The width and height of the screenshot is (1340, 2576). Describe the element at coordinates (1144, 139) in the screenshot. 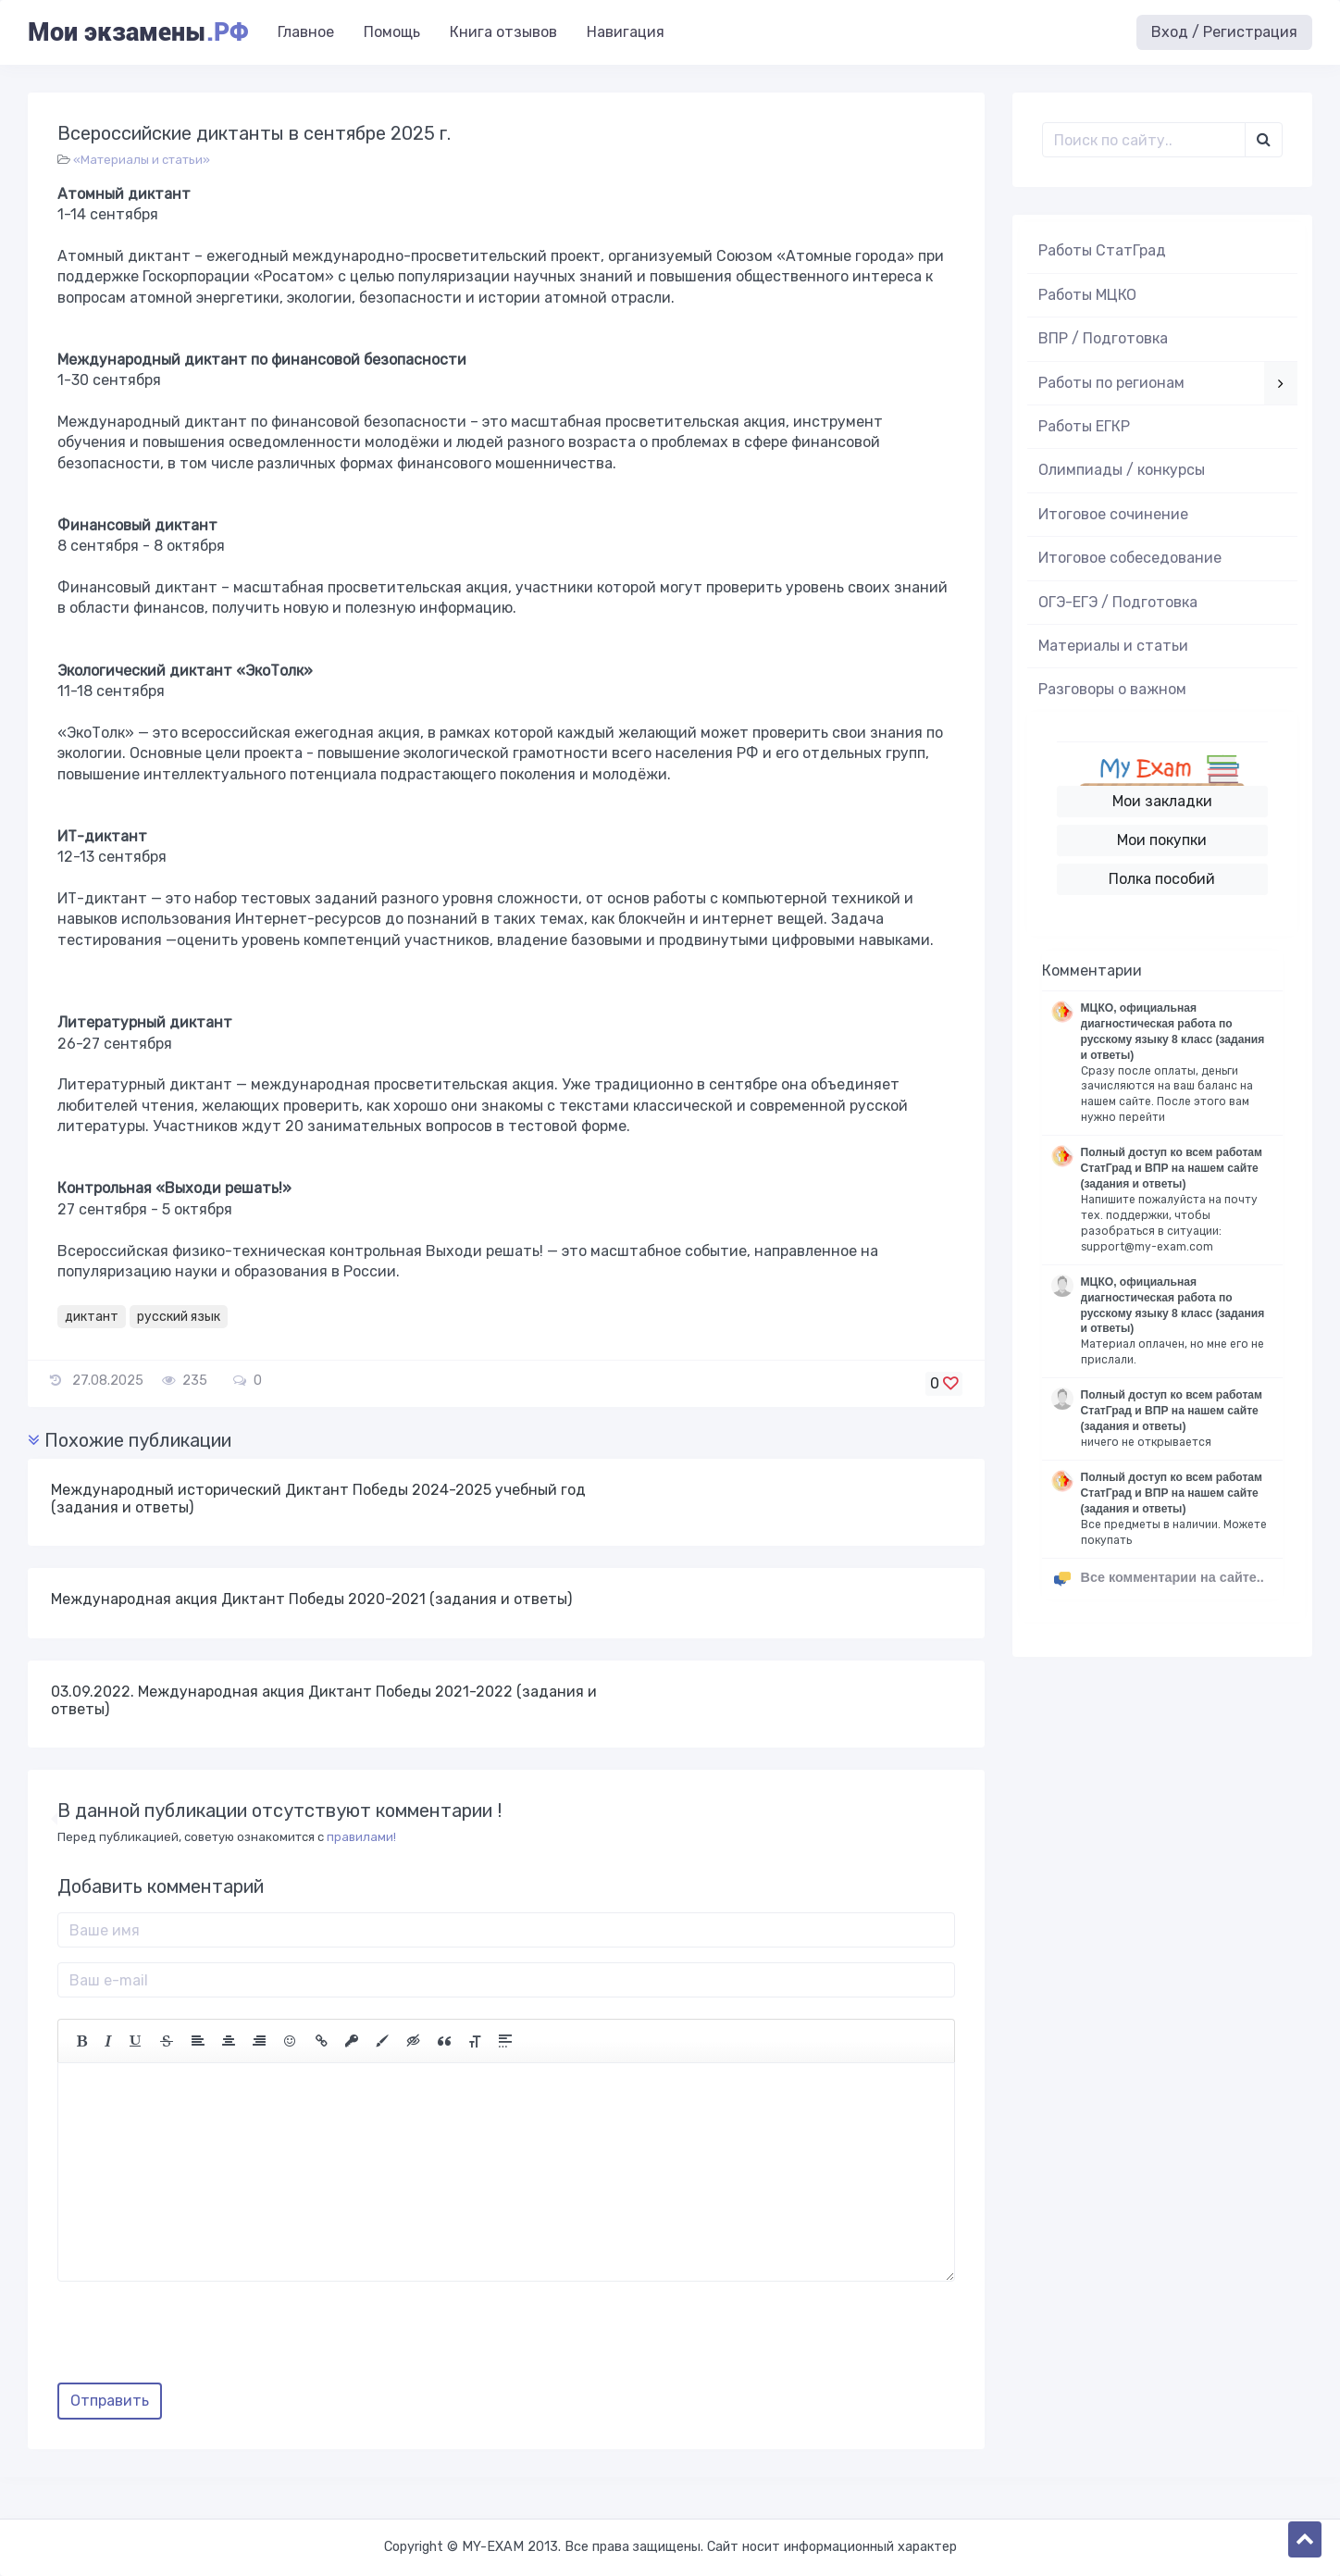

I see `[Поиск..]` at that location.